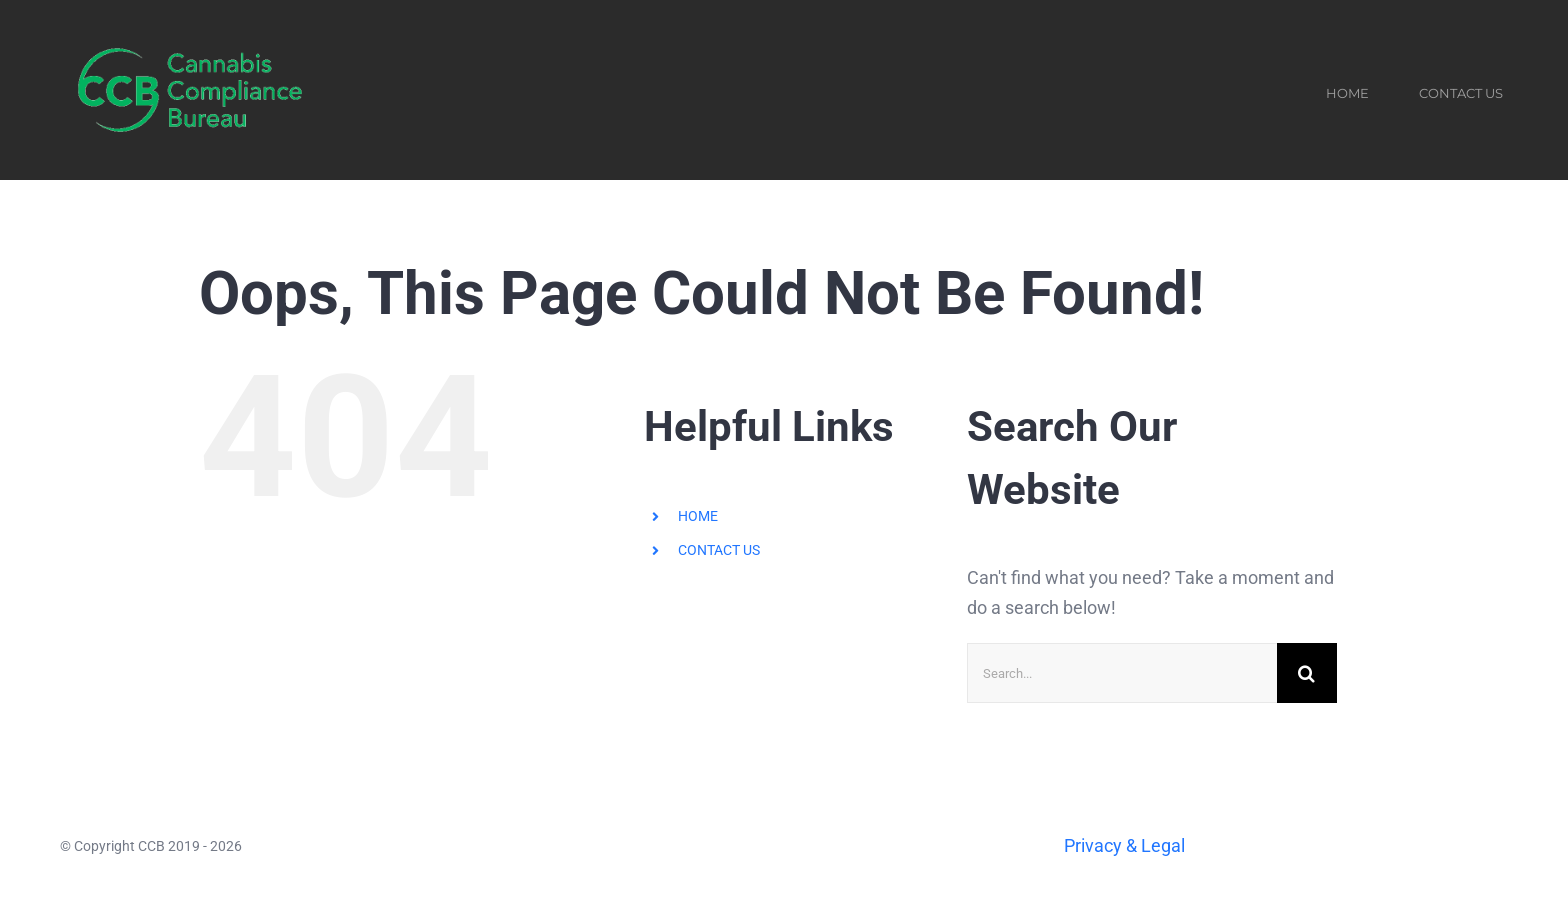  I want to click on Privacy & Legal, so click(1124, 845).